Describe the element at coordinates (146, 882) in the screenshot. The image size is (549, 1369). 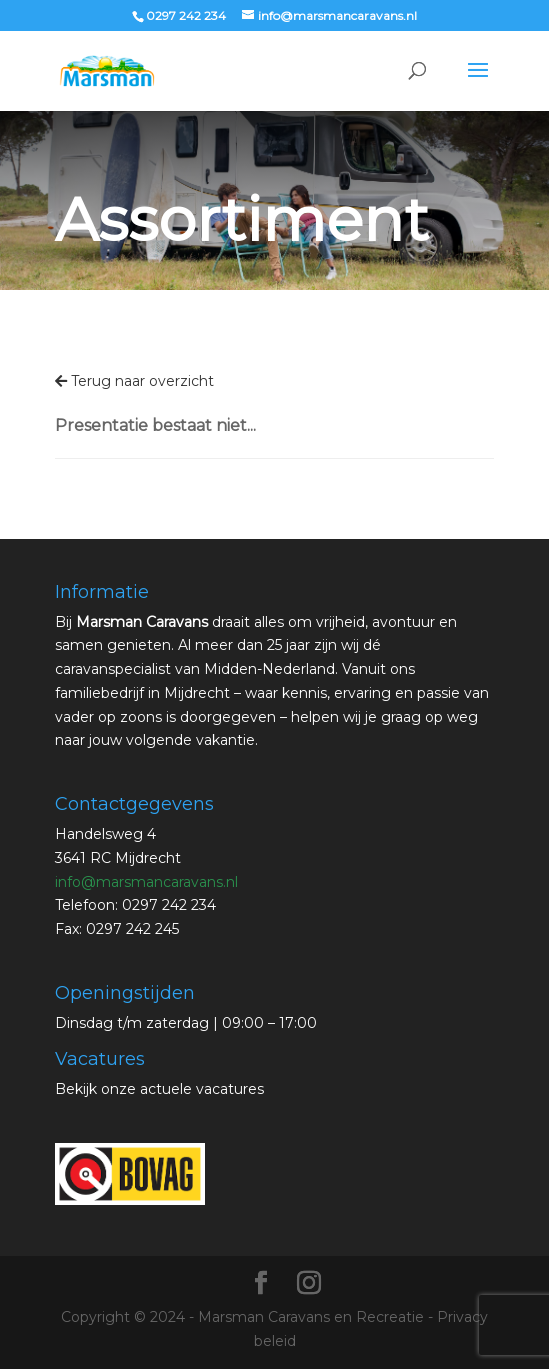
I see `info@marsmancaravans.nl` at that location.